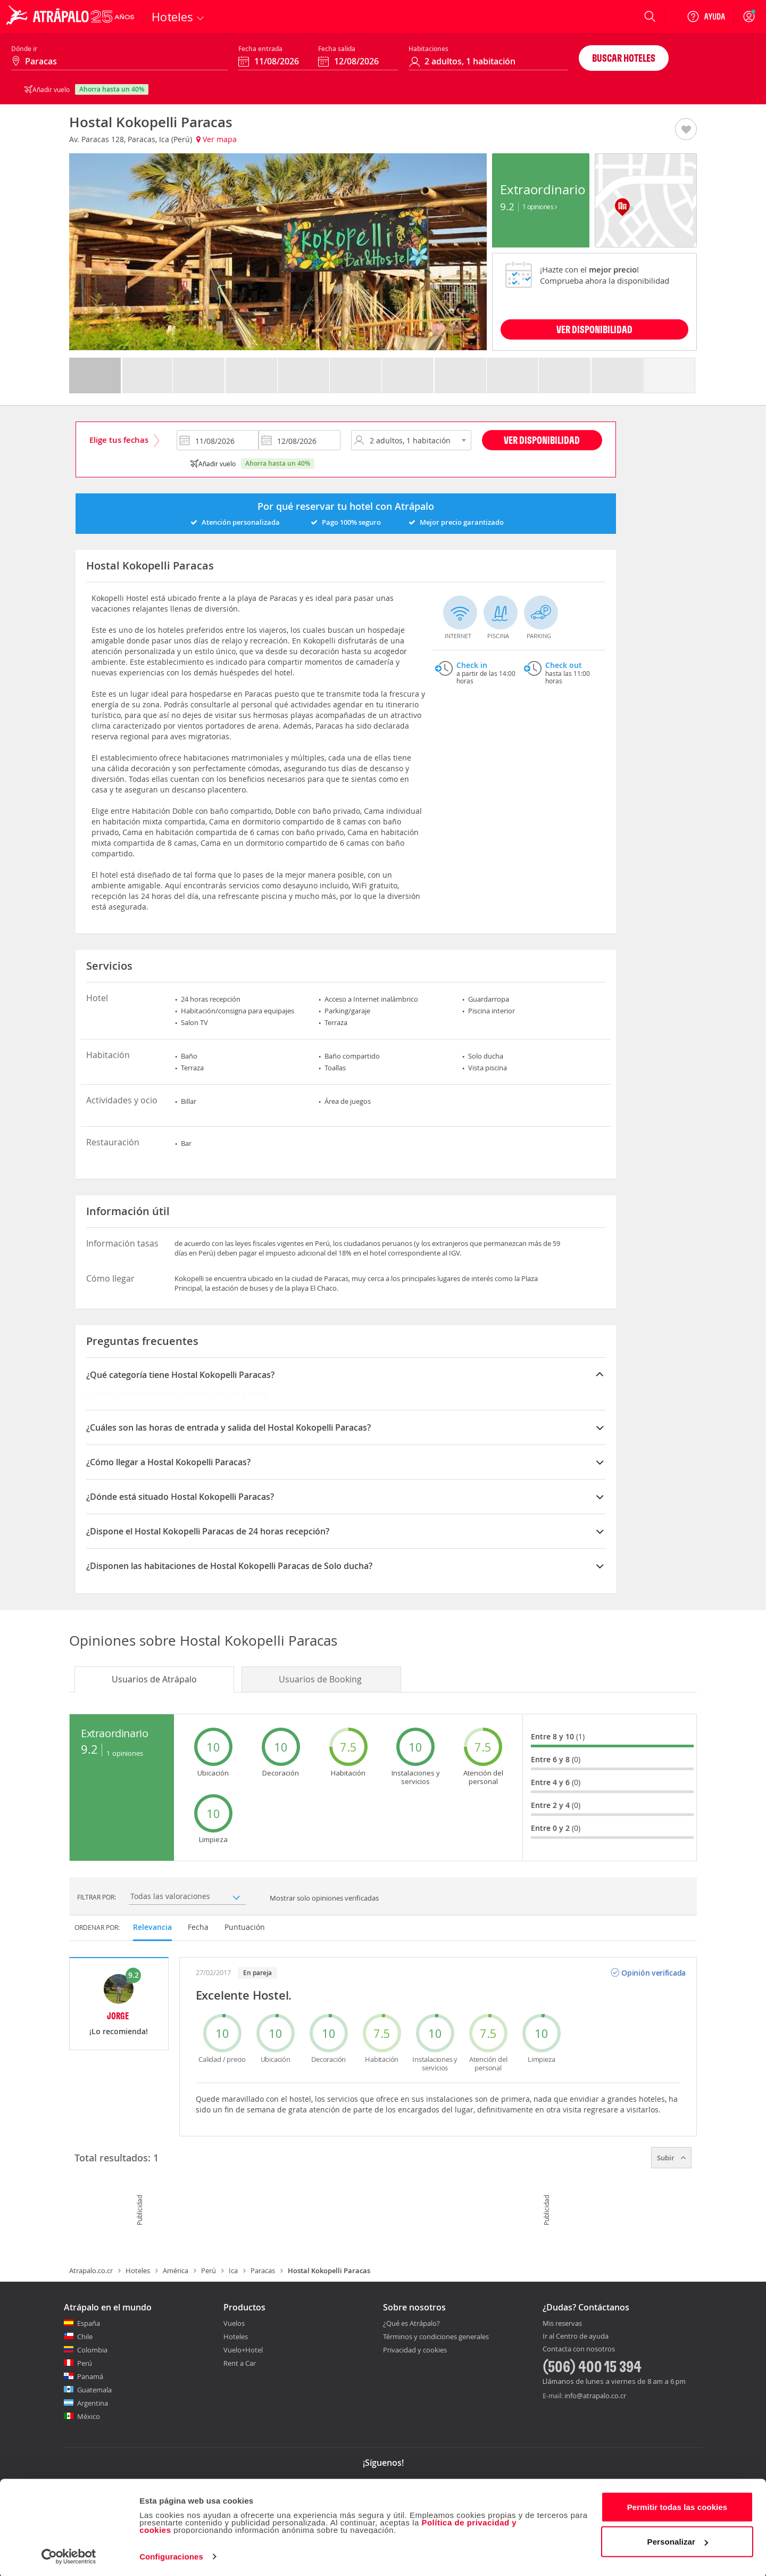 The width and height of the screenshot is (766, 2576). What do you see at coordinates (539, 206) in the screenshot?
I see `1 Opiniones` at bounding box center [539, 206].